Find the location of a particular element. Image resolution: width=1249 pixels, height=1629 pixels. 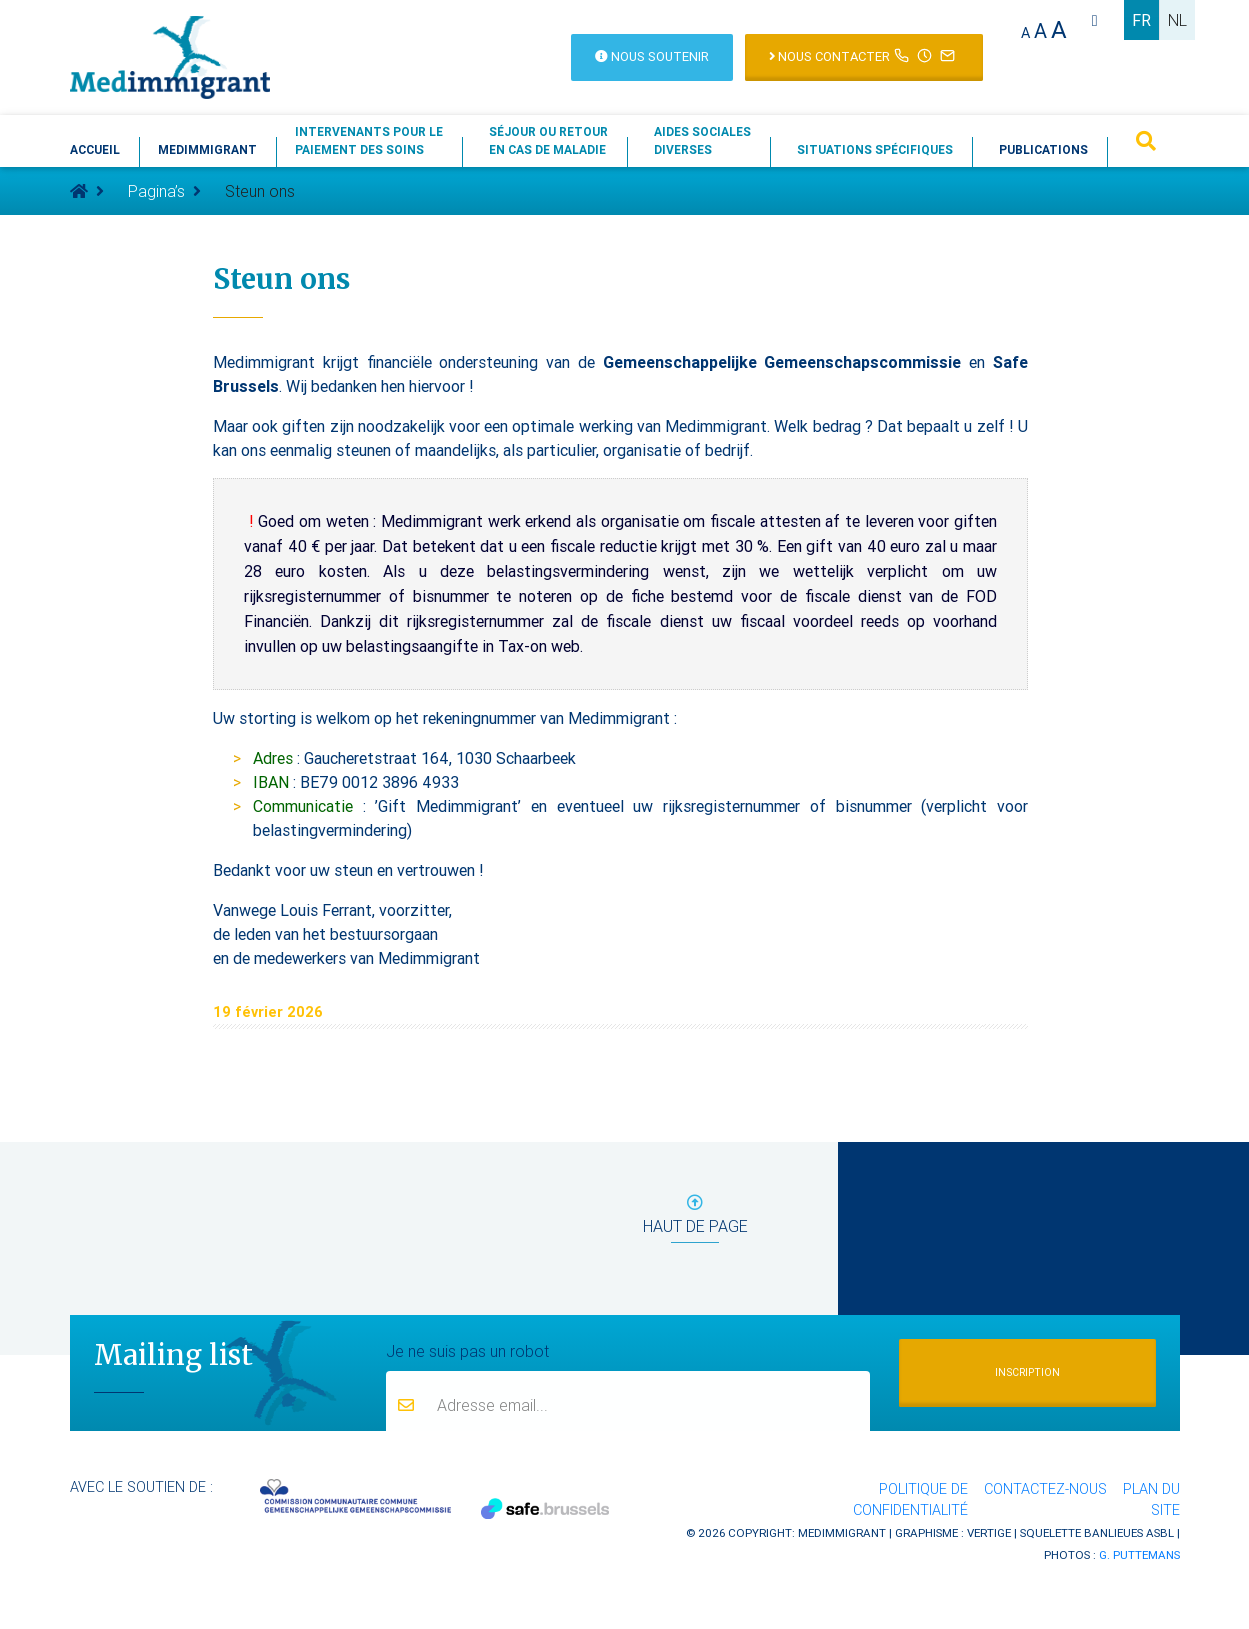

Aides socialesdiverses is located at coordinates (702, 140).